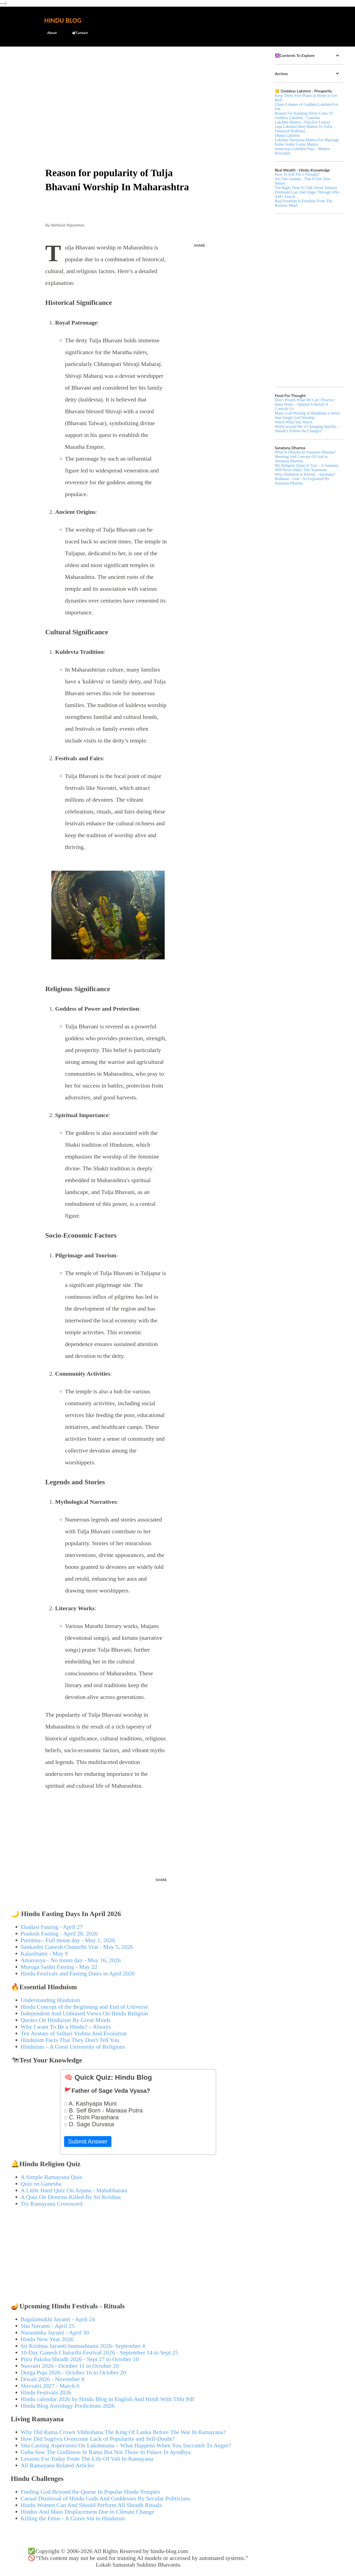 The width and height of the screenshot is (355, 2576). What do you see at coordinates (91, 2505) in the screenshot?
I see `Hindu Women Can And Should Perform All Shradh Rituals` at bounding box center [91, 2505].